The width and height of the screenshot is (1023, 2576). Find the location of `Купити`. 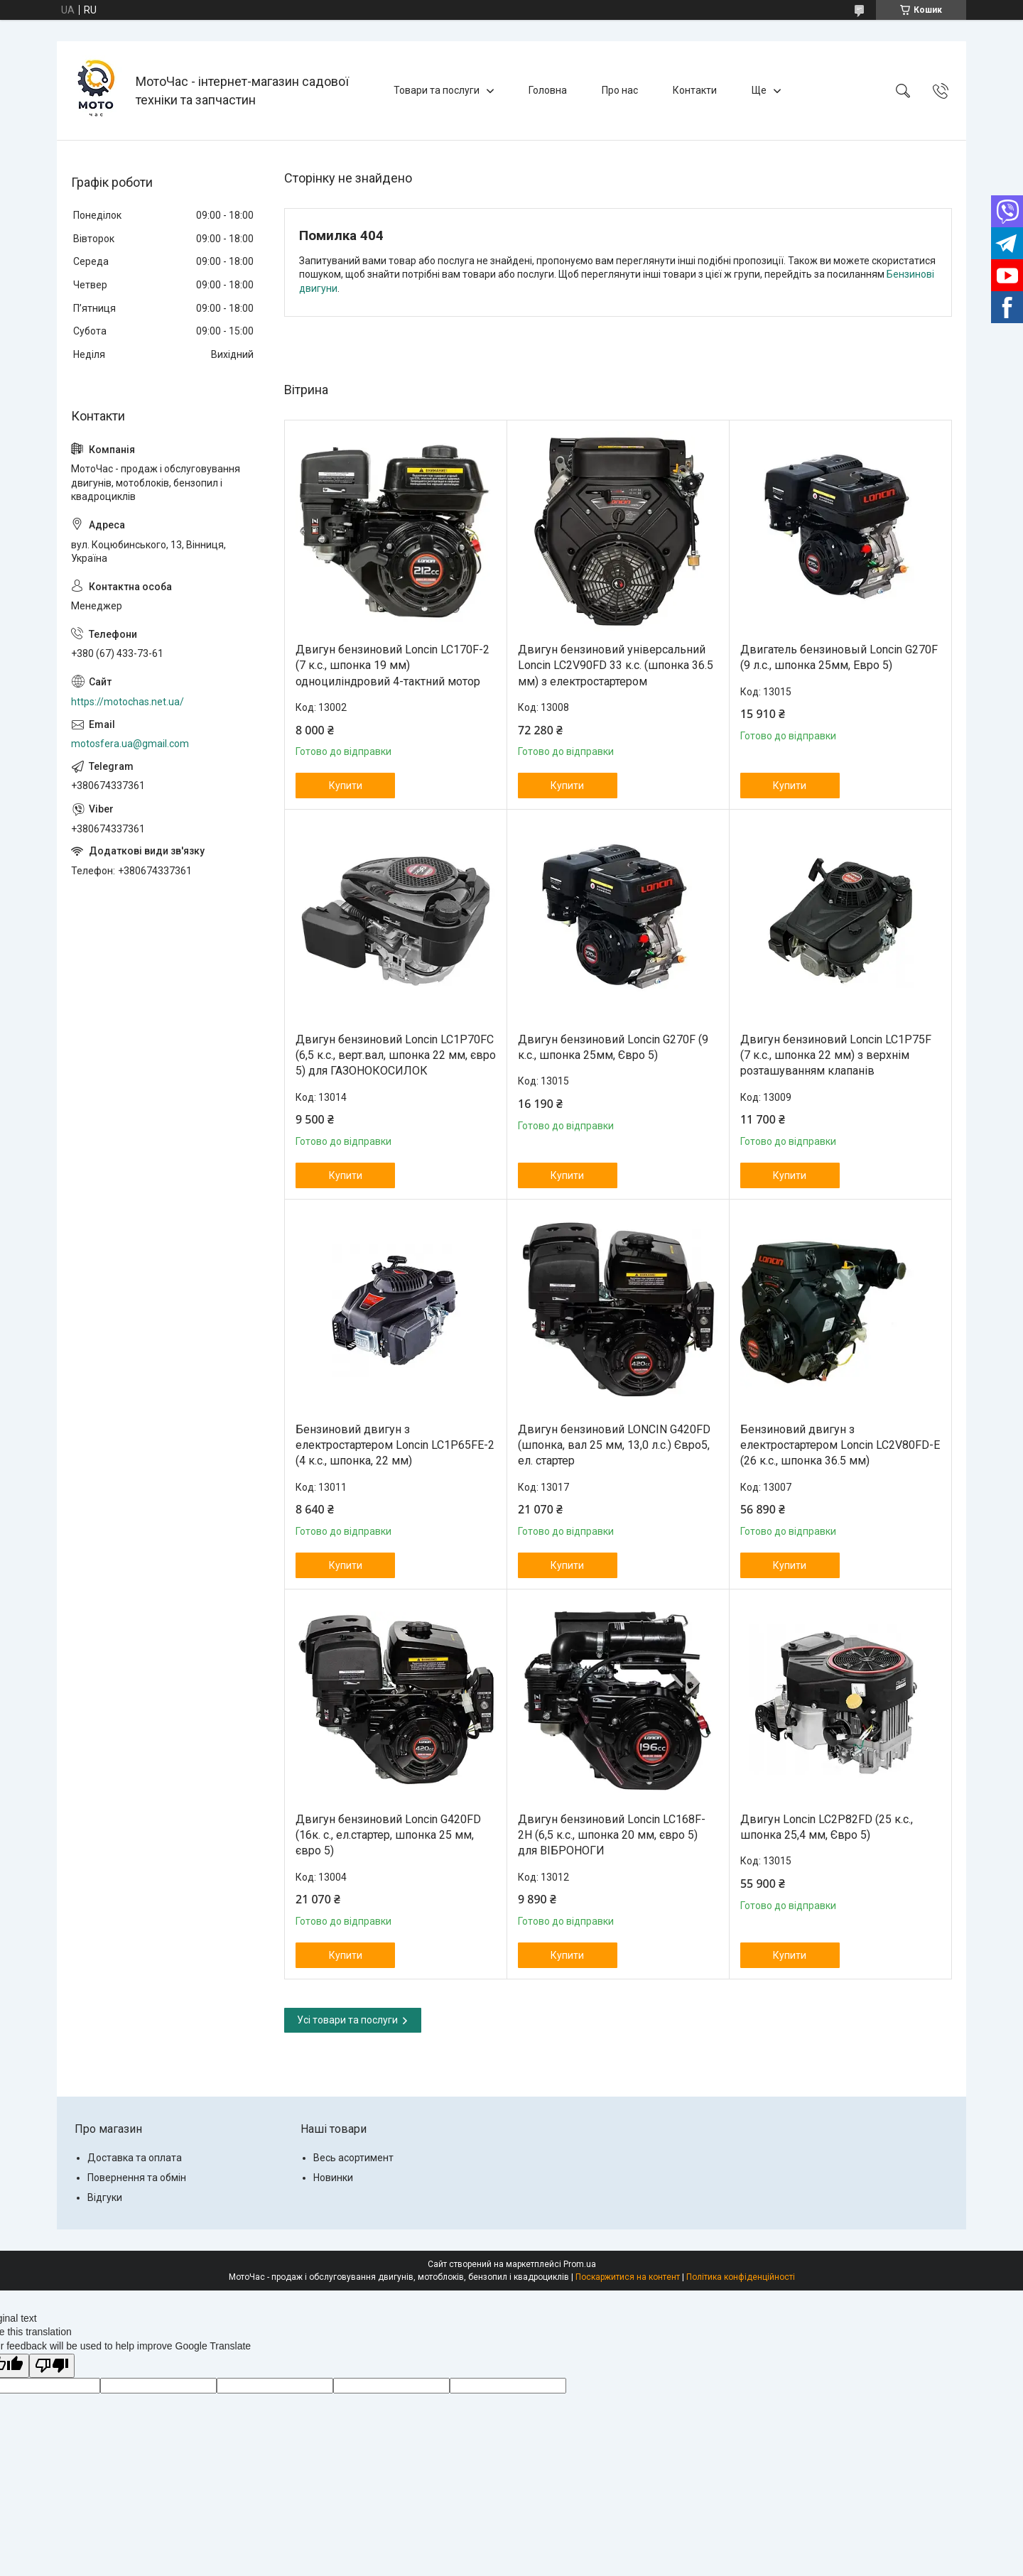

Купити is located at coordinates (345, 785).